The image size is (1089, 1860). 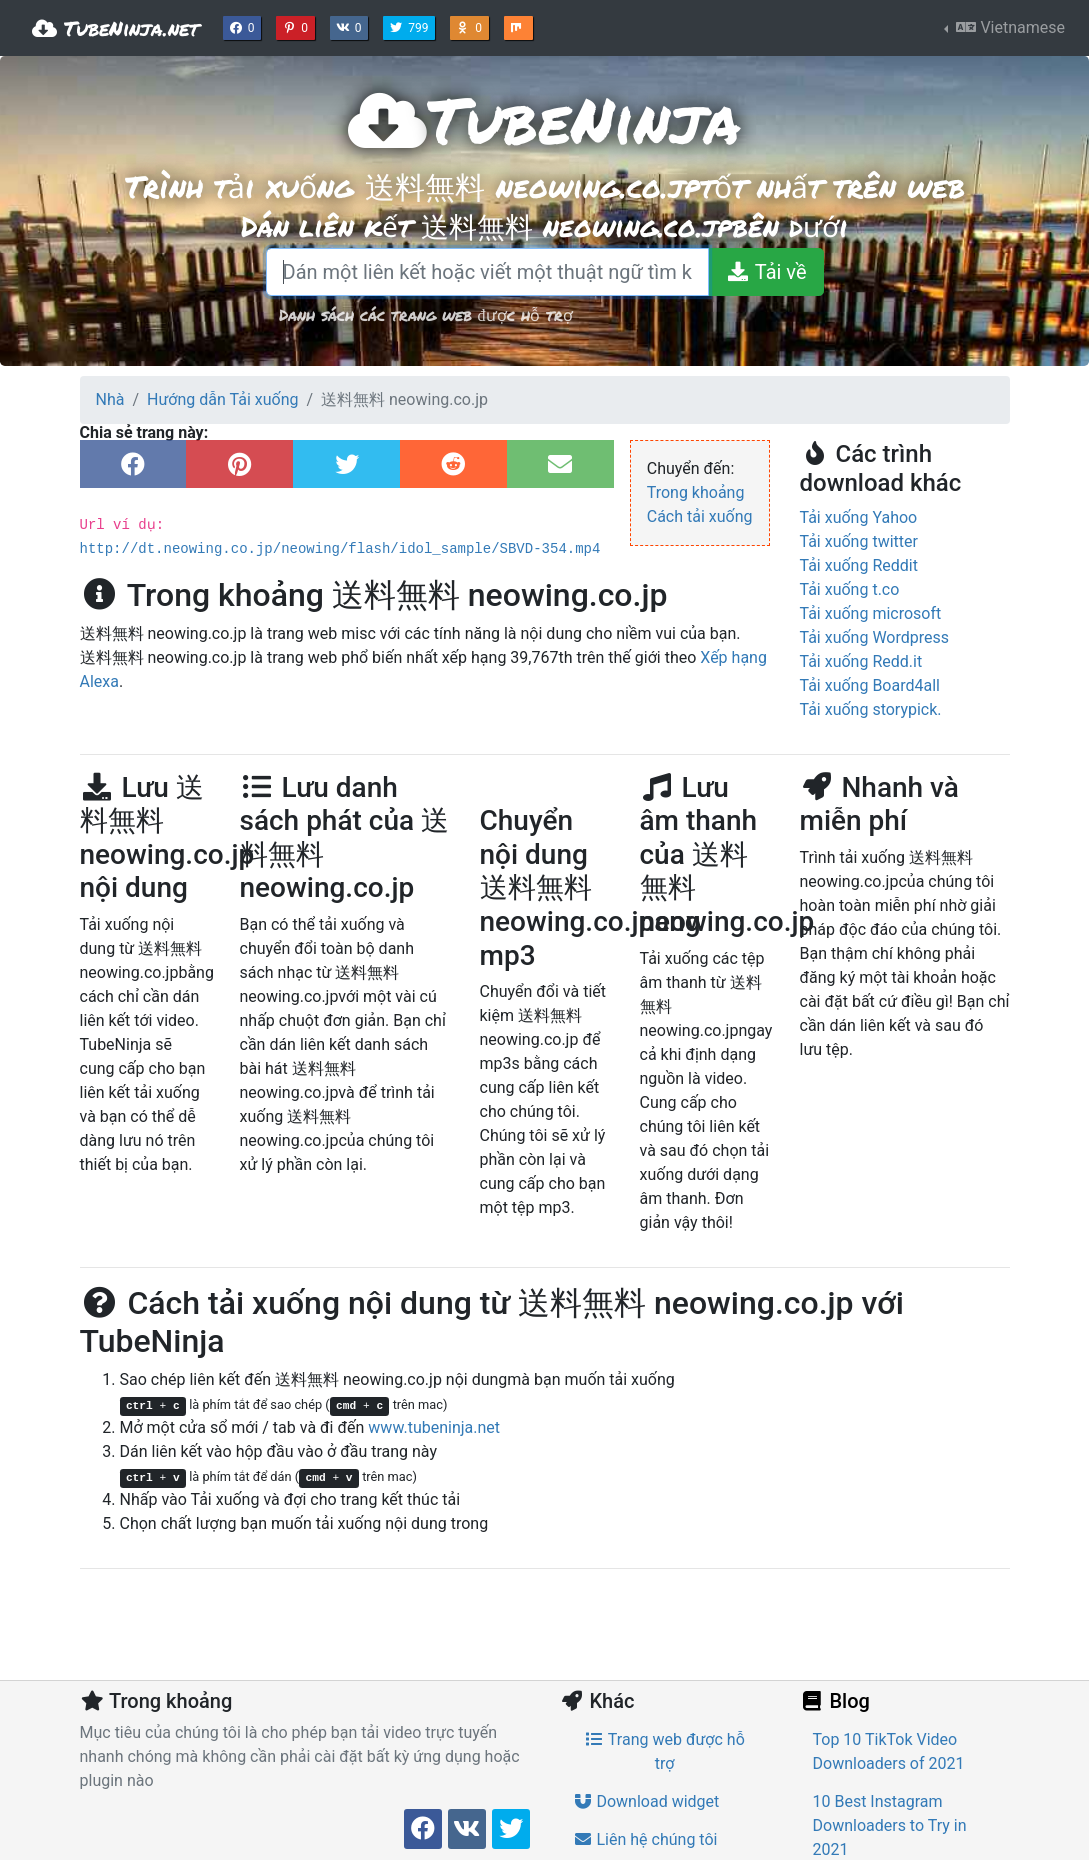 I want to click on Tải xuống storypick., so click(x=871, y=709).